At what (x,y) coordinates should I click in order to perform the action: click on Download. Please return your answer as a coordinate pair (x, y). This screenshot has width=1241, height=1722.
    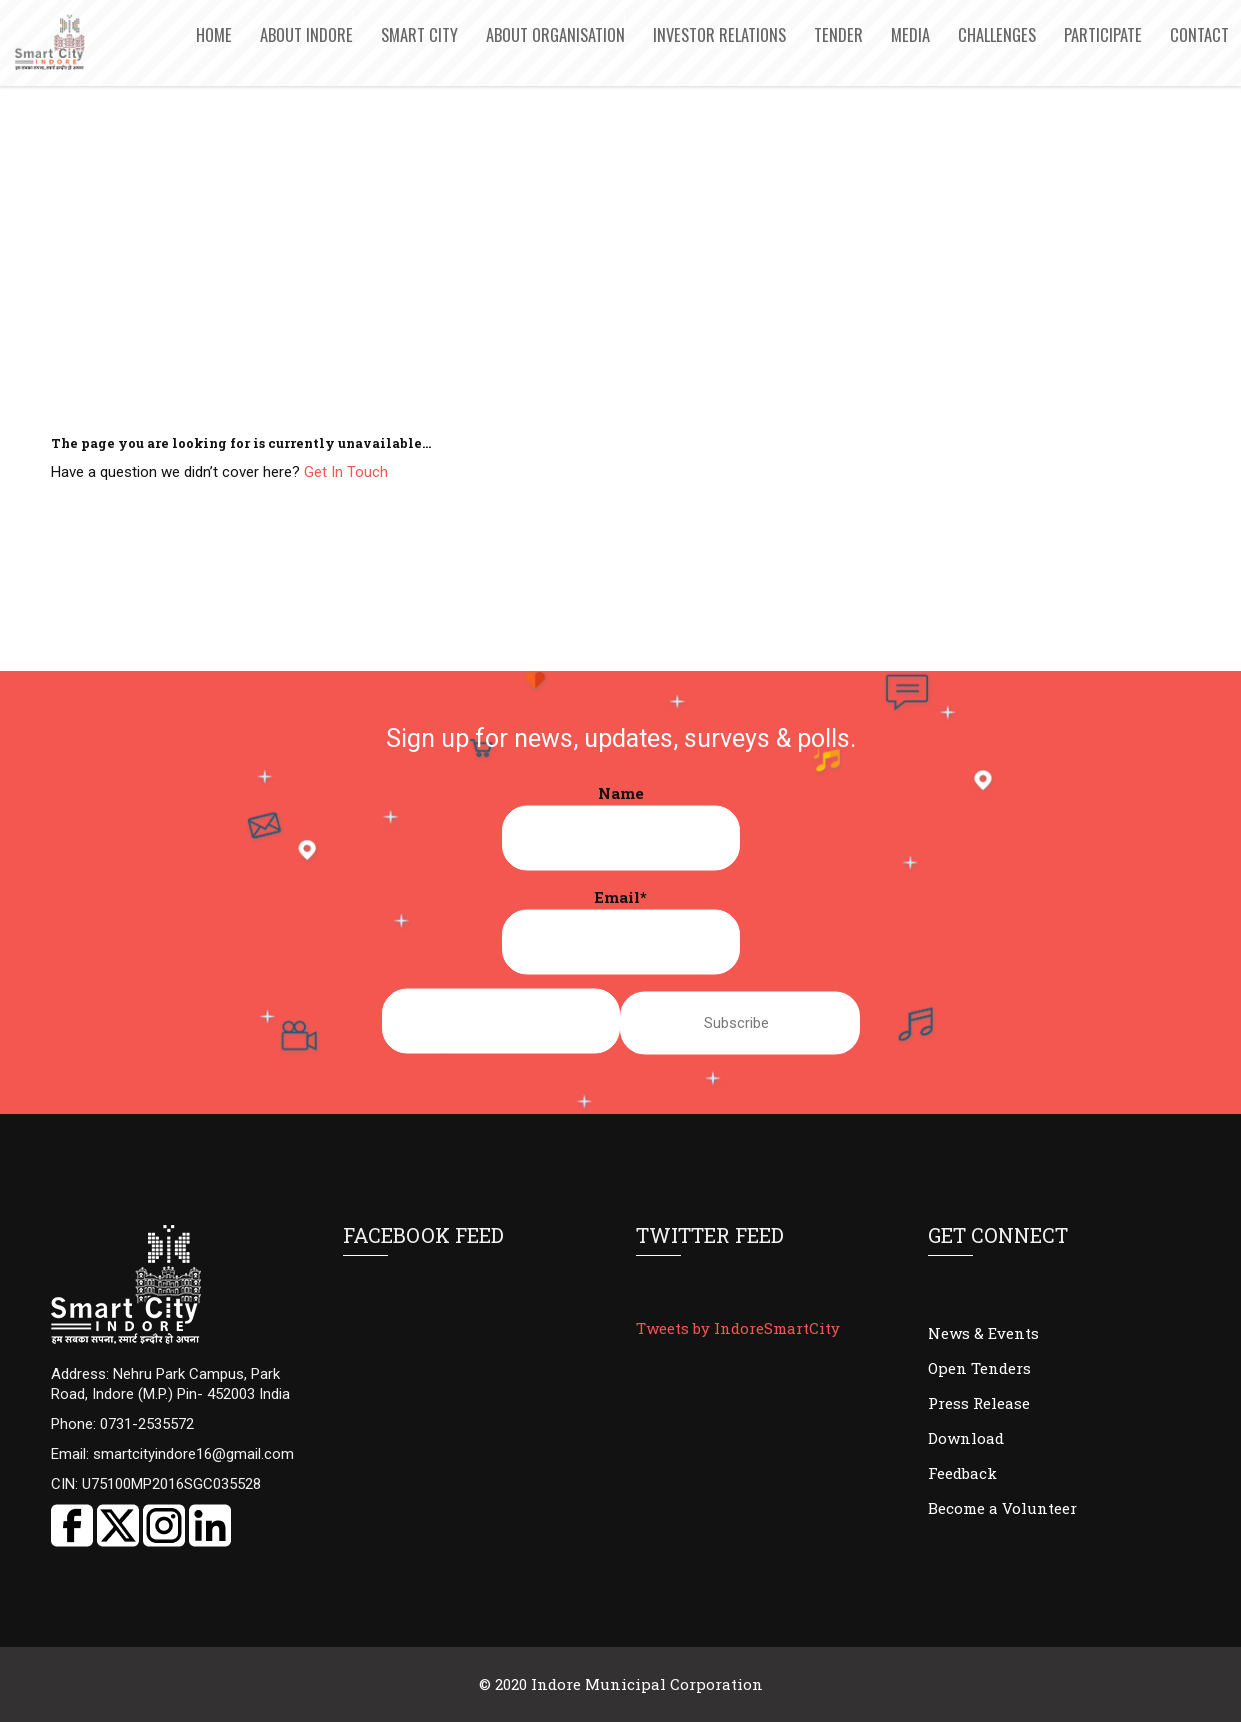
    Looking at the image, I should click on (966, 1438).